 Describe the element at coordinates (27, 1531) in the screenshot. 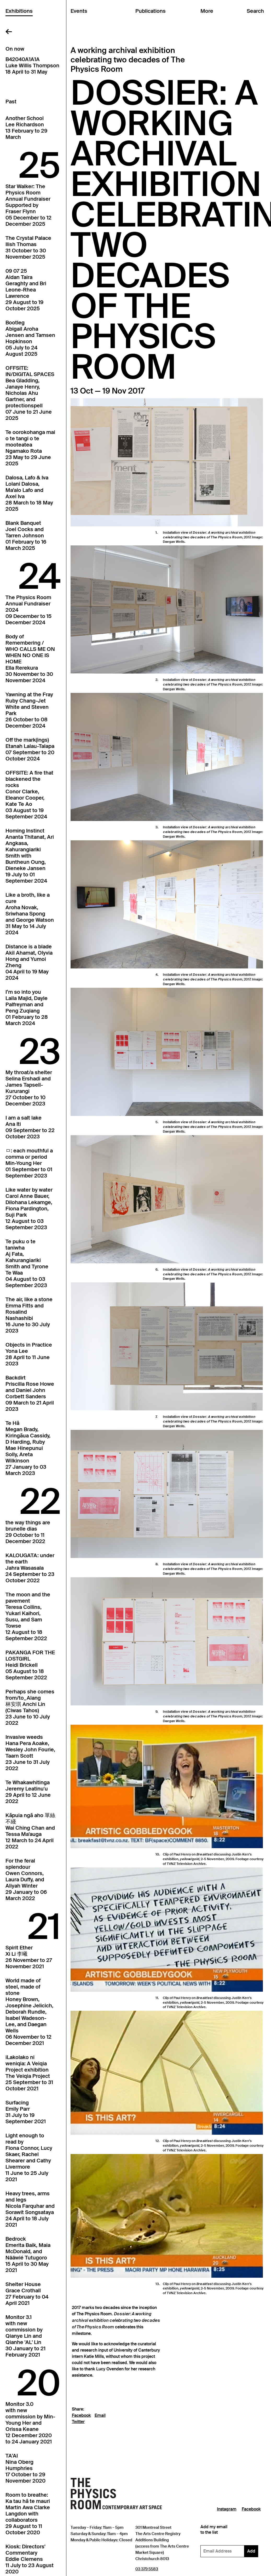

I see `the way things arebrunelle dias29 October to 11 December 2022` at that location.